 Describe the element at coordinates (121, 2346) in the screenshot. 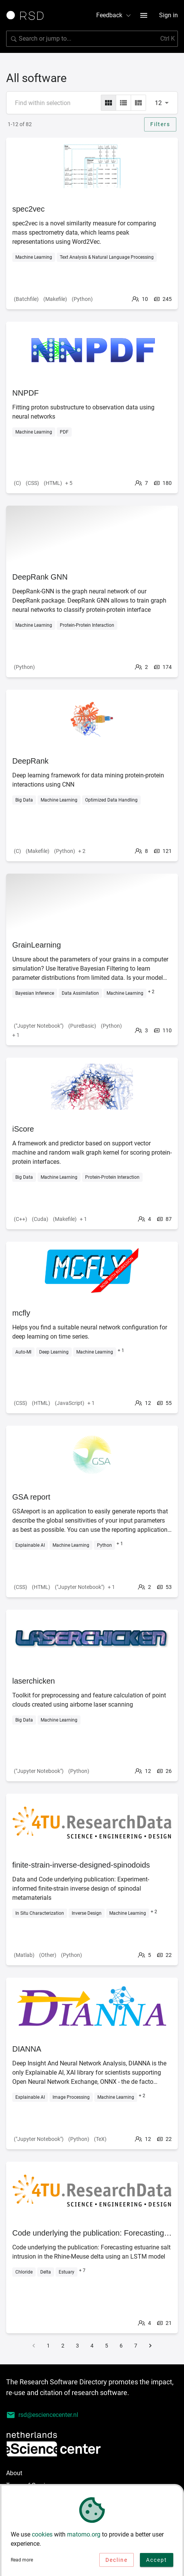

I see `6 [Go to page 6]` at that location.